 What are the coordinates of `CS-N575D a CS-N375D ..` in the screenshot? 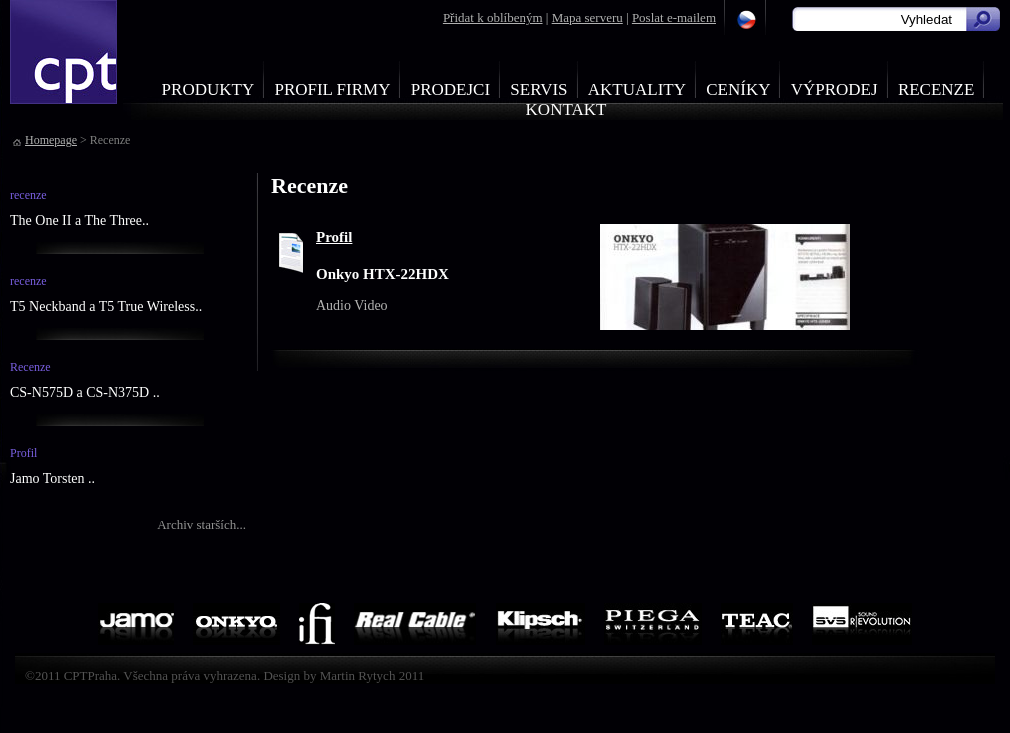 It's located at (85, 392).